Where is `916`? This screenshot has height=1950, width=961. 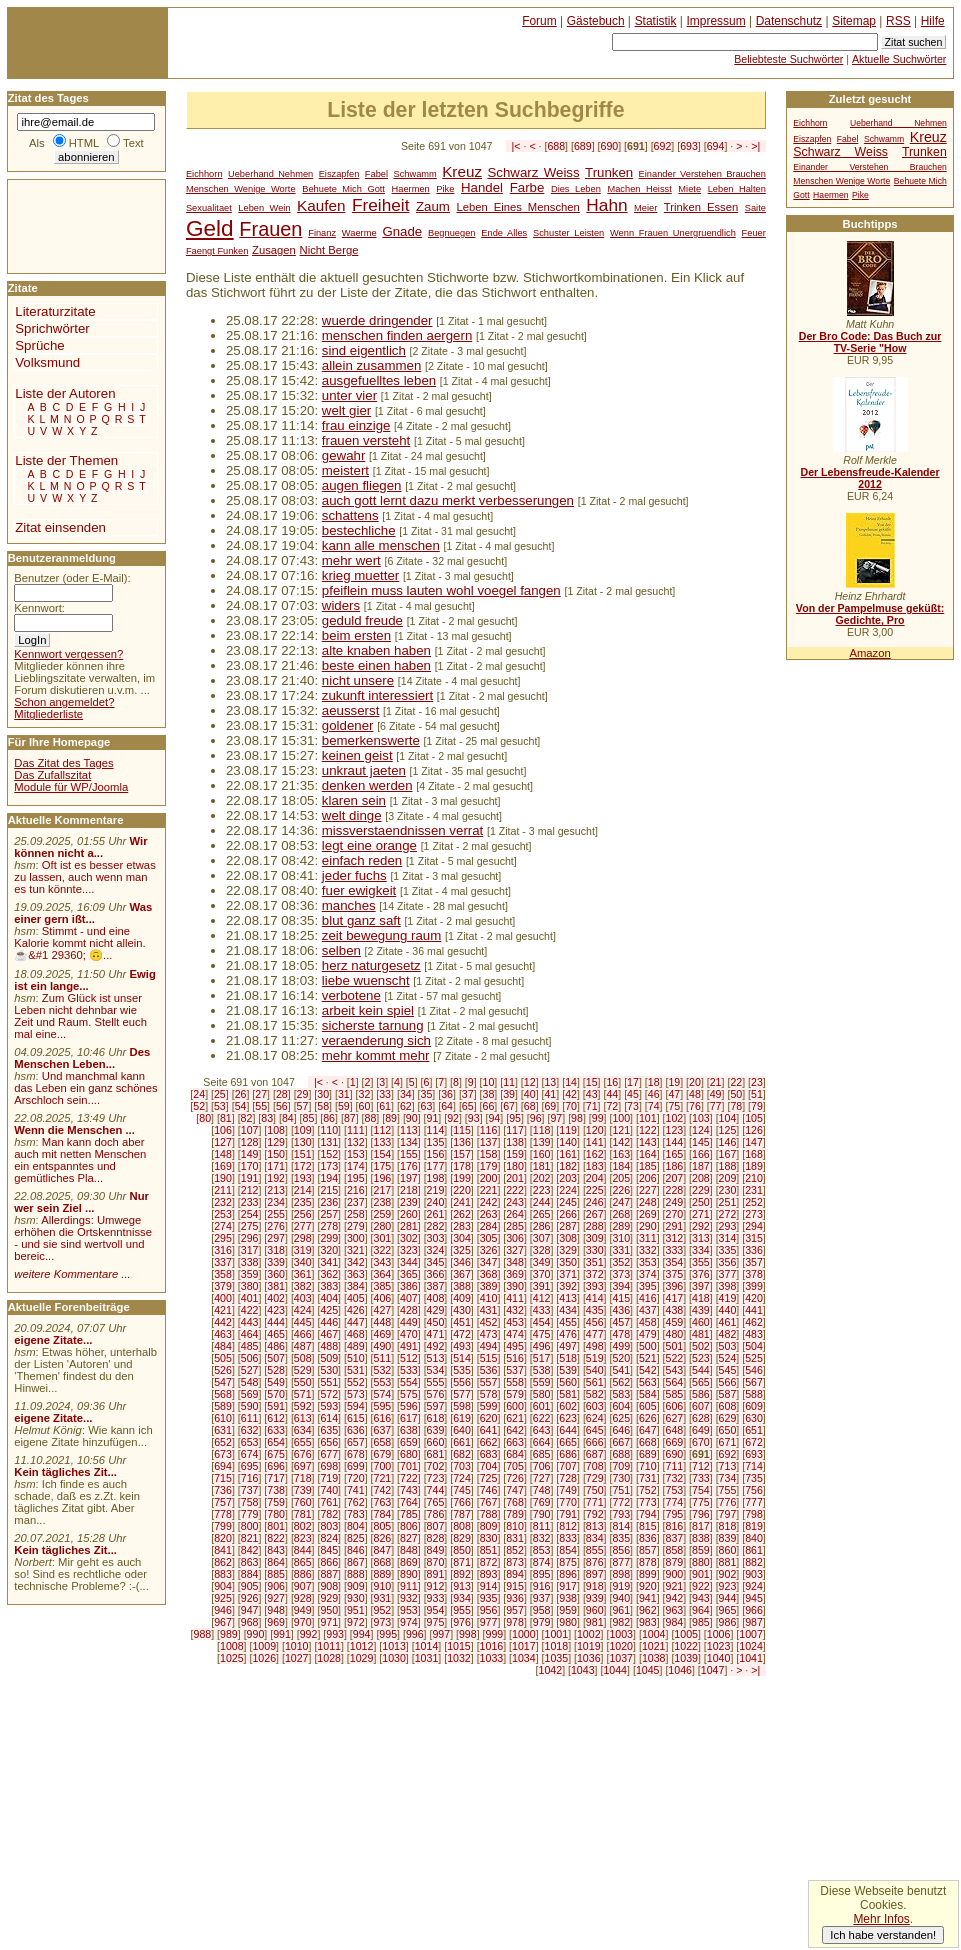
916 is located at coordinates (542, 1586).